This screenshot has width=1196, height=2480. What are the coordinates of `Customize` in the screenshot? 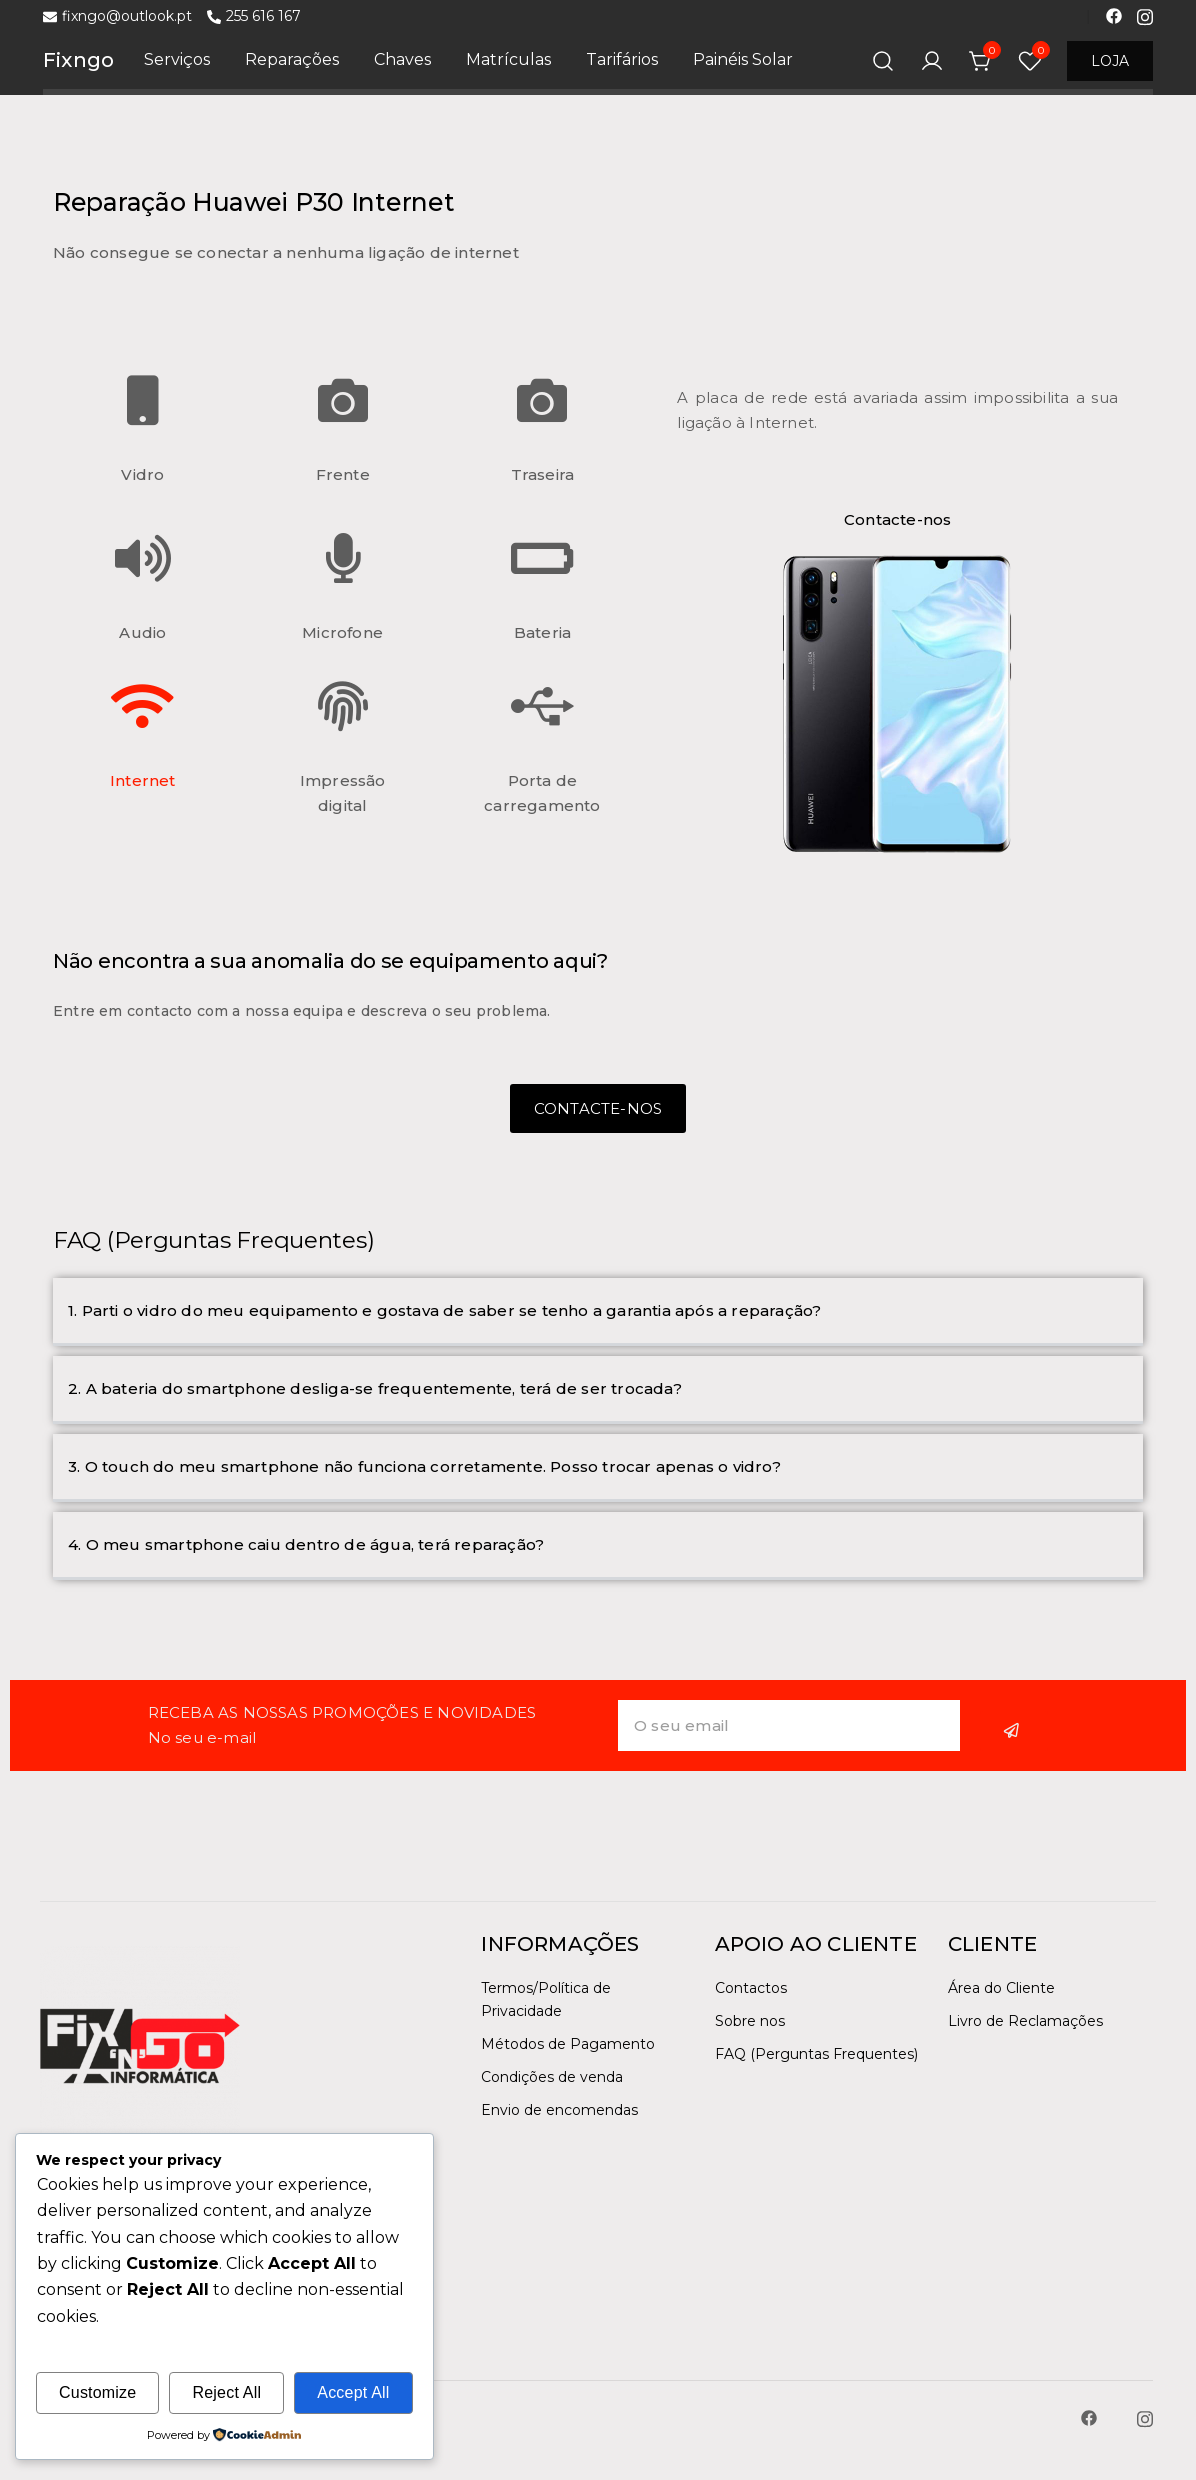 It's located at (97, 2392).